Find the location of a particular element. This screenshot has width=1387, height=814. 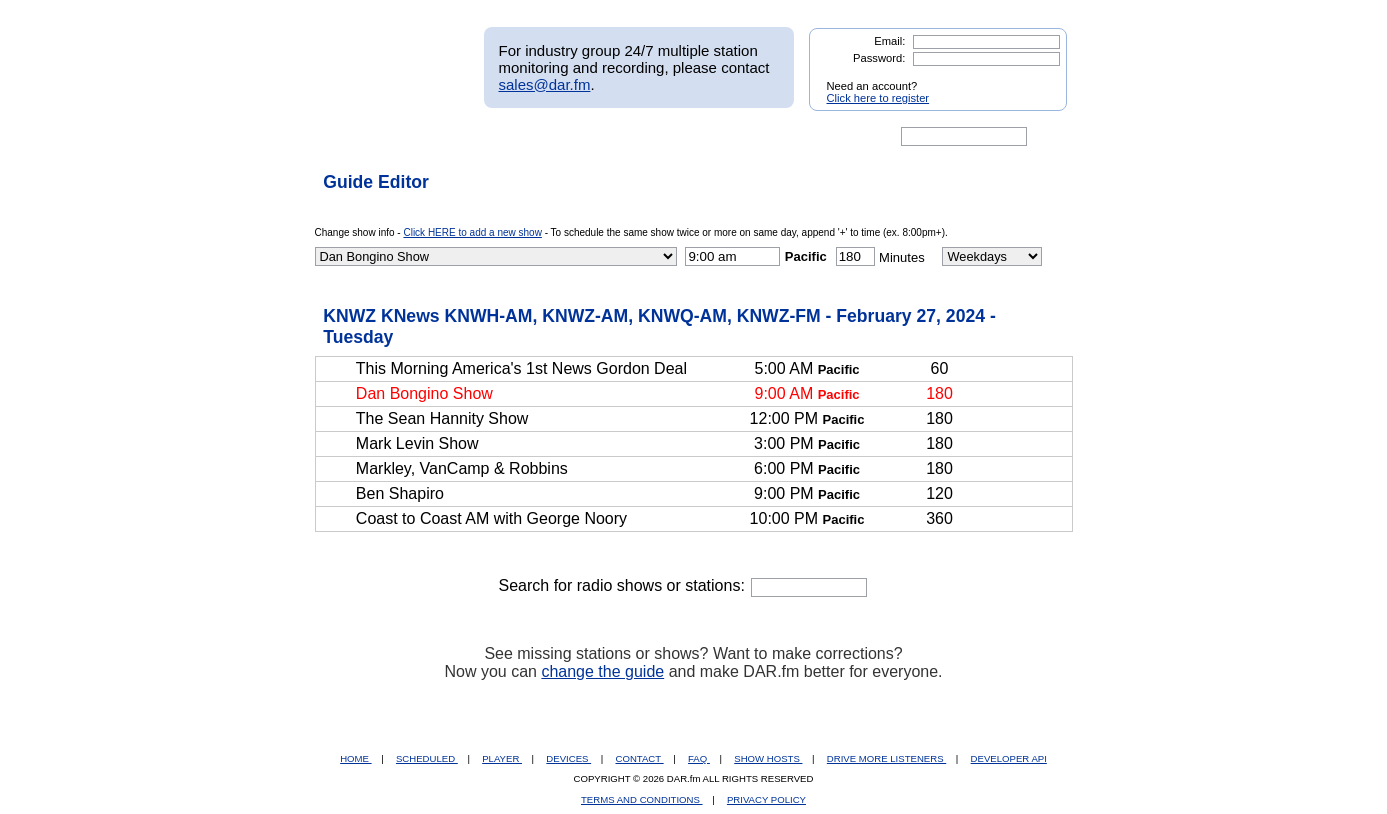

PRIVACY POLICY is located at coordinates (766, 799).